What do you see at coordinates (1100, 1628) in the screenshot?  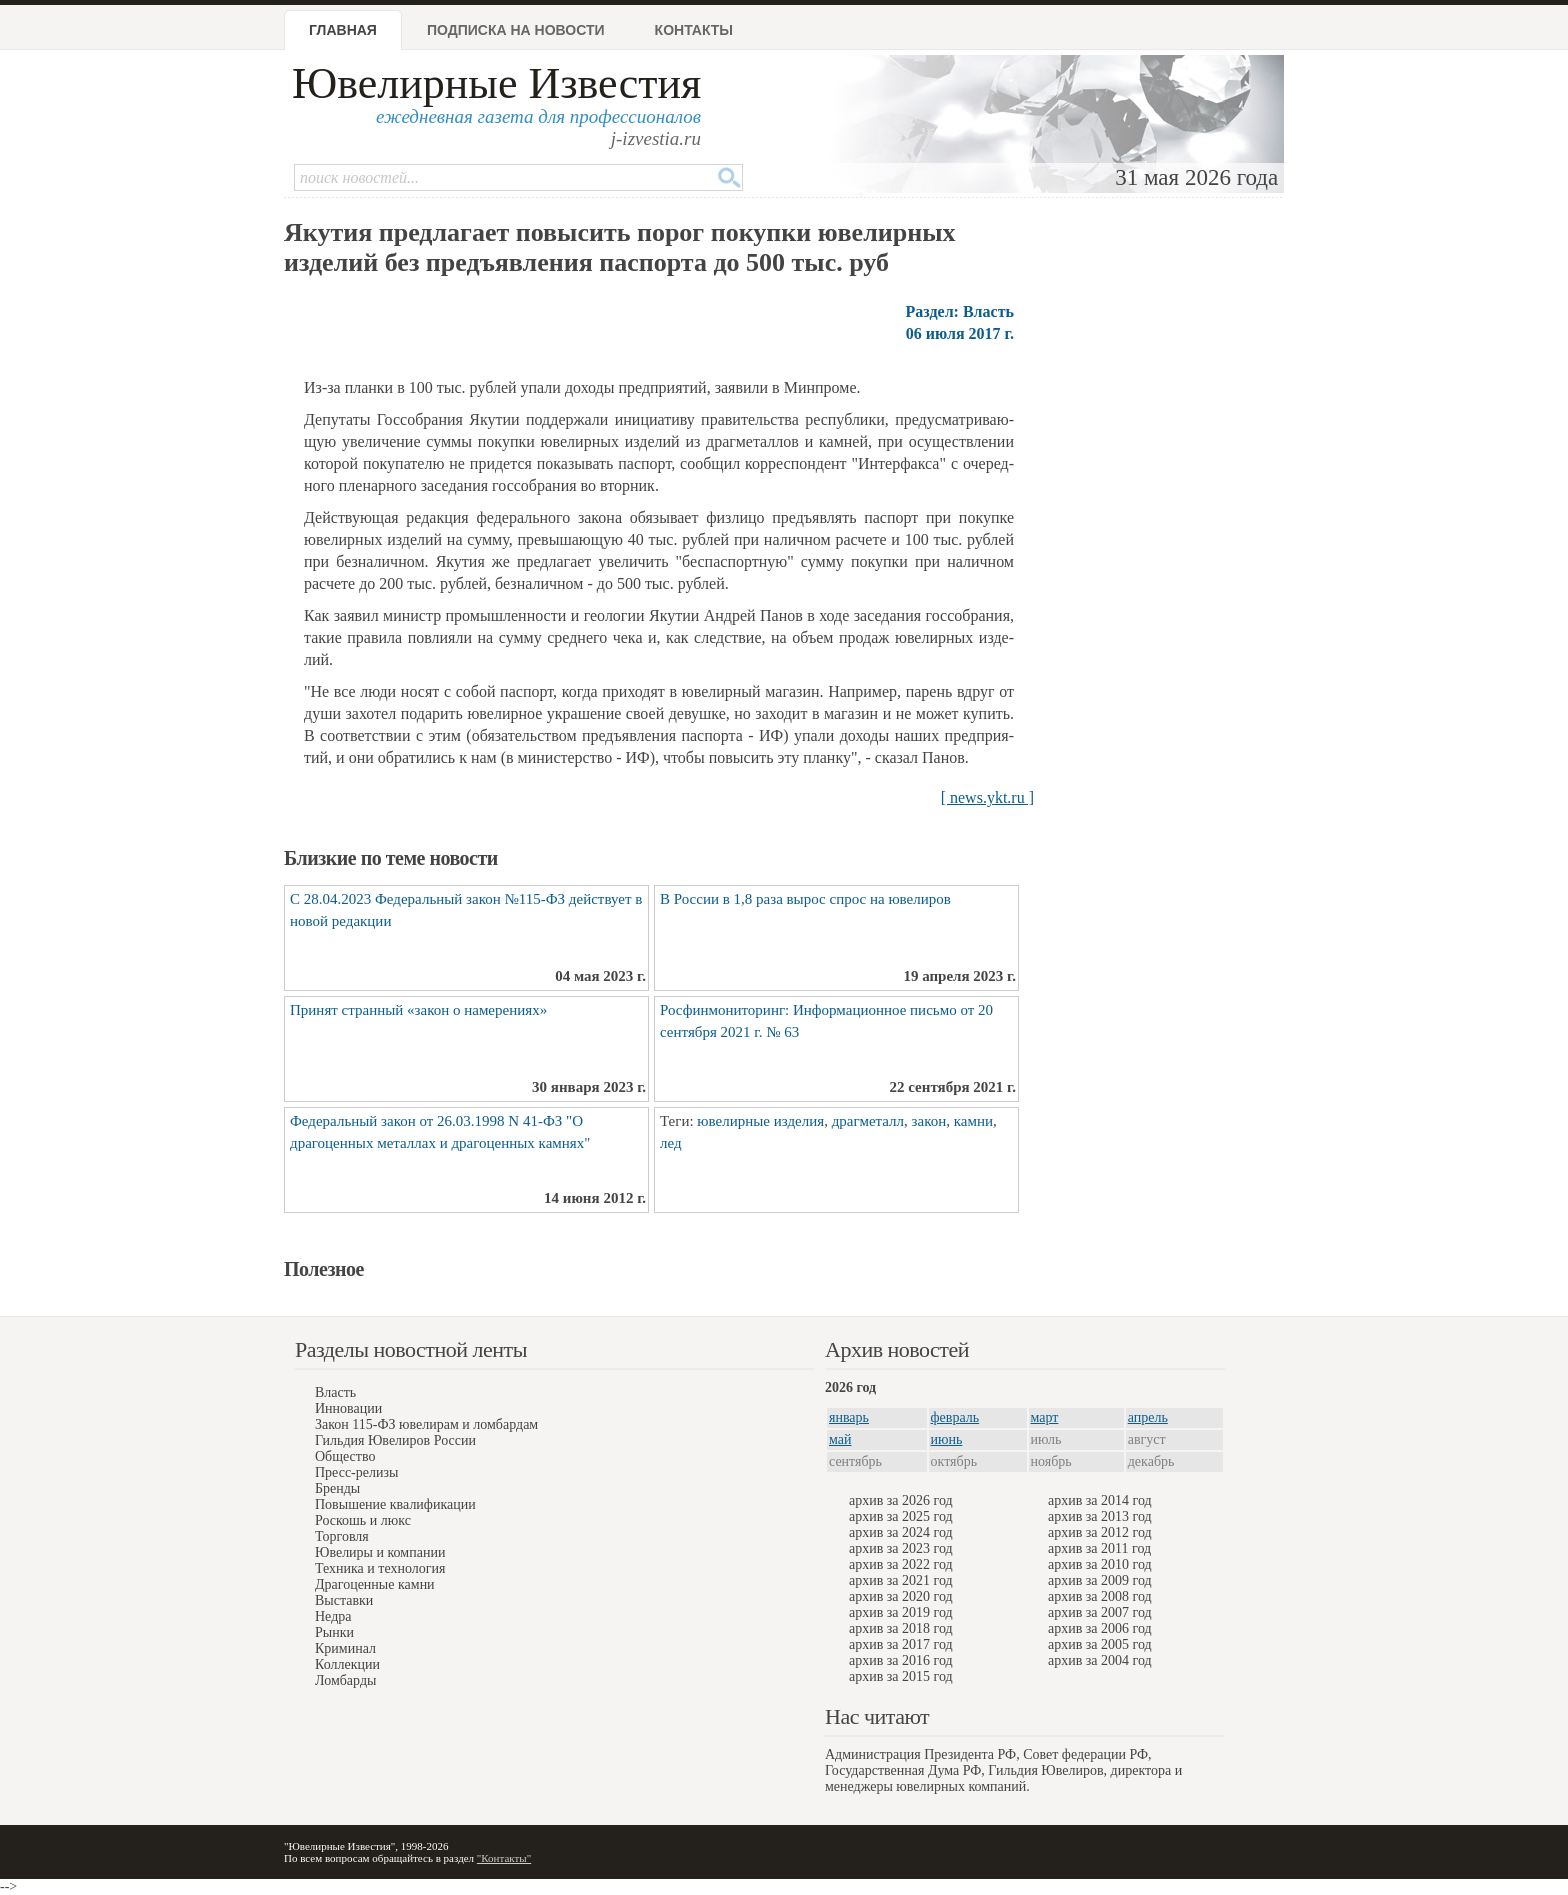 I see `архив за 2006 год` at bounding box center [1100, 1628].